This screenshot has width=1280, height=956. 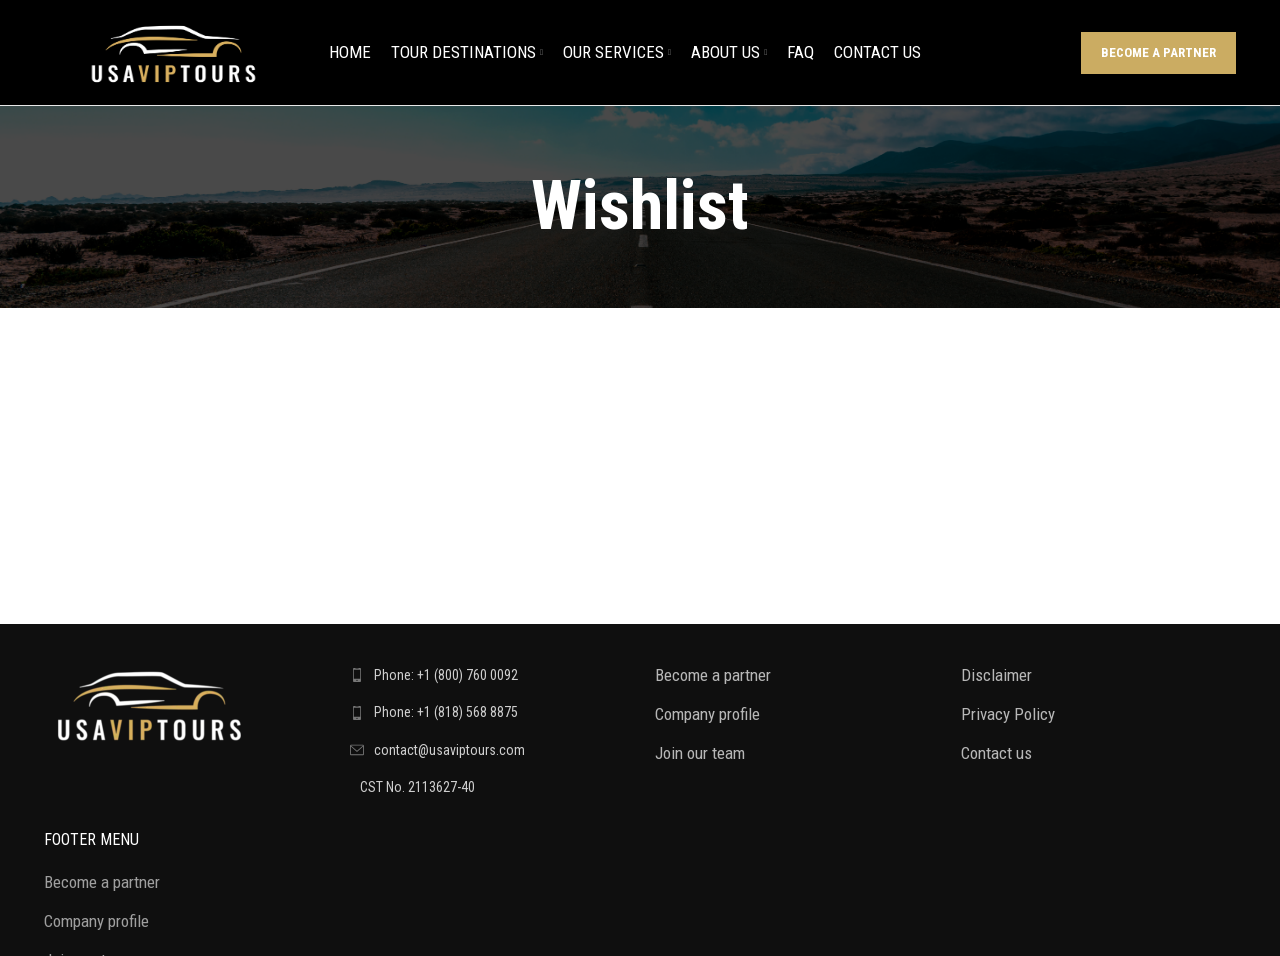 What do you see at coordinates (488, 675) in the screenshot?
I see `[List link]` at bounding box center [488, 675].